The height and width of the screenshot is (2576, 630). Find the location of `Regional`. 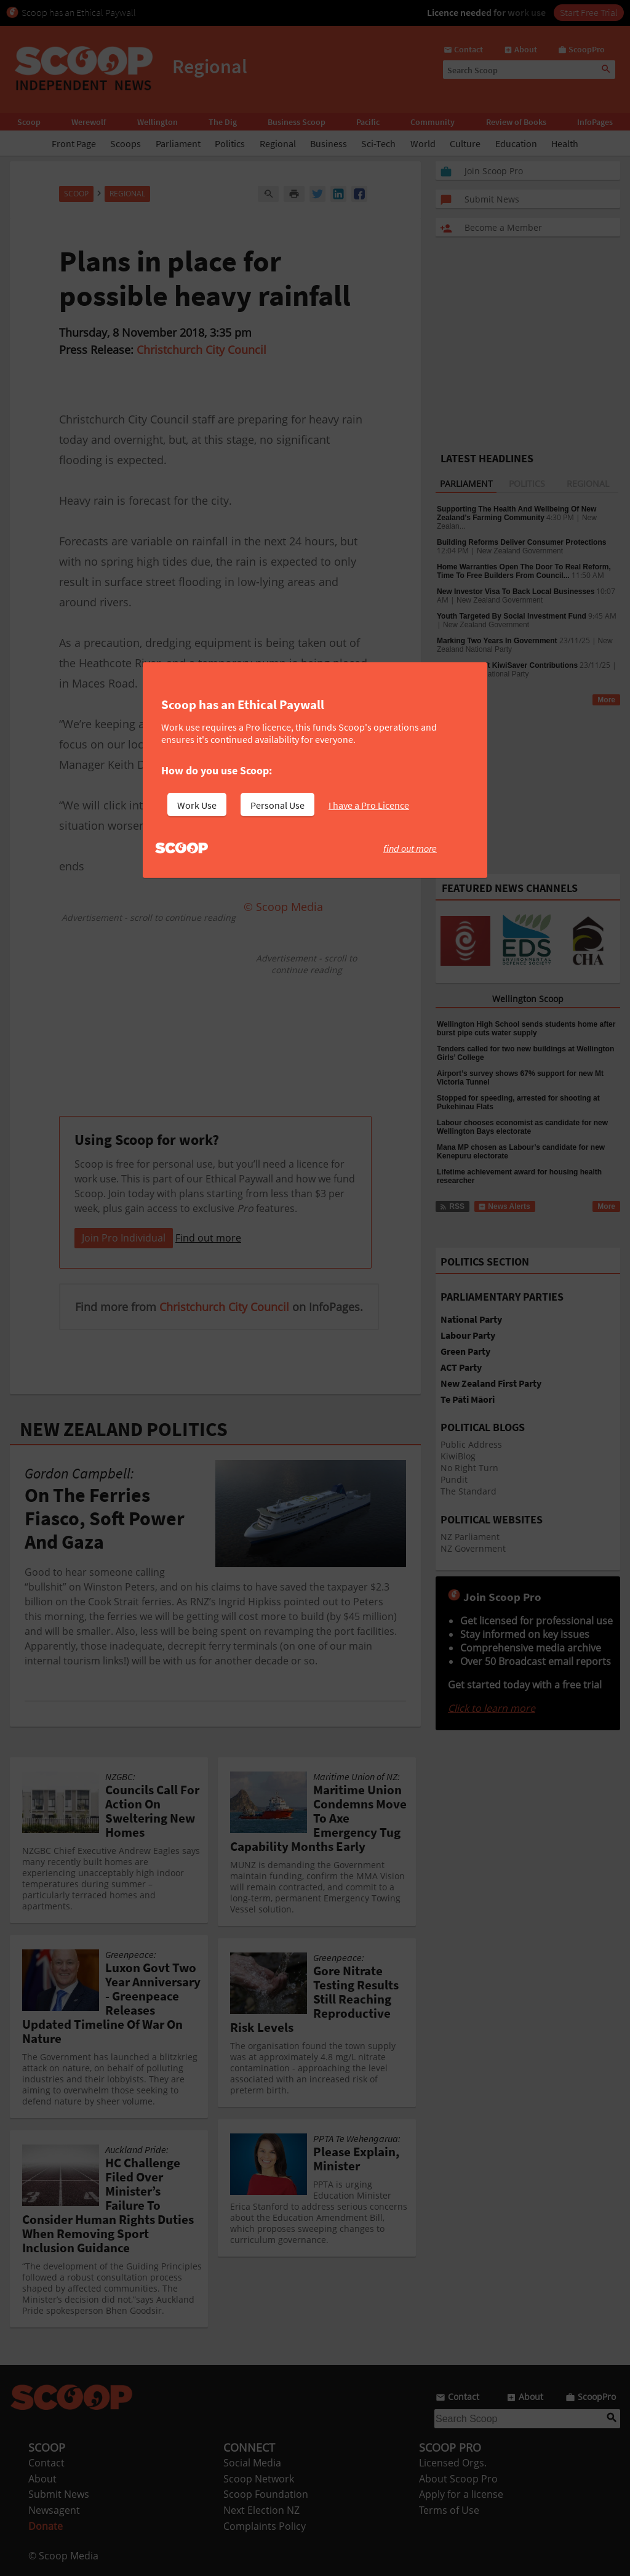

Regional is located at coordinates (278, 143).